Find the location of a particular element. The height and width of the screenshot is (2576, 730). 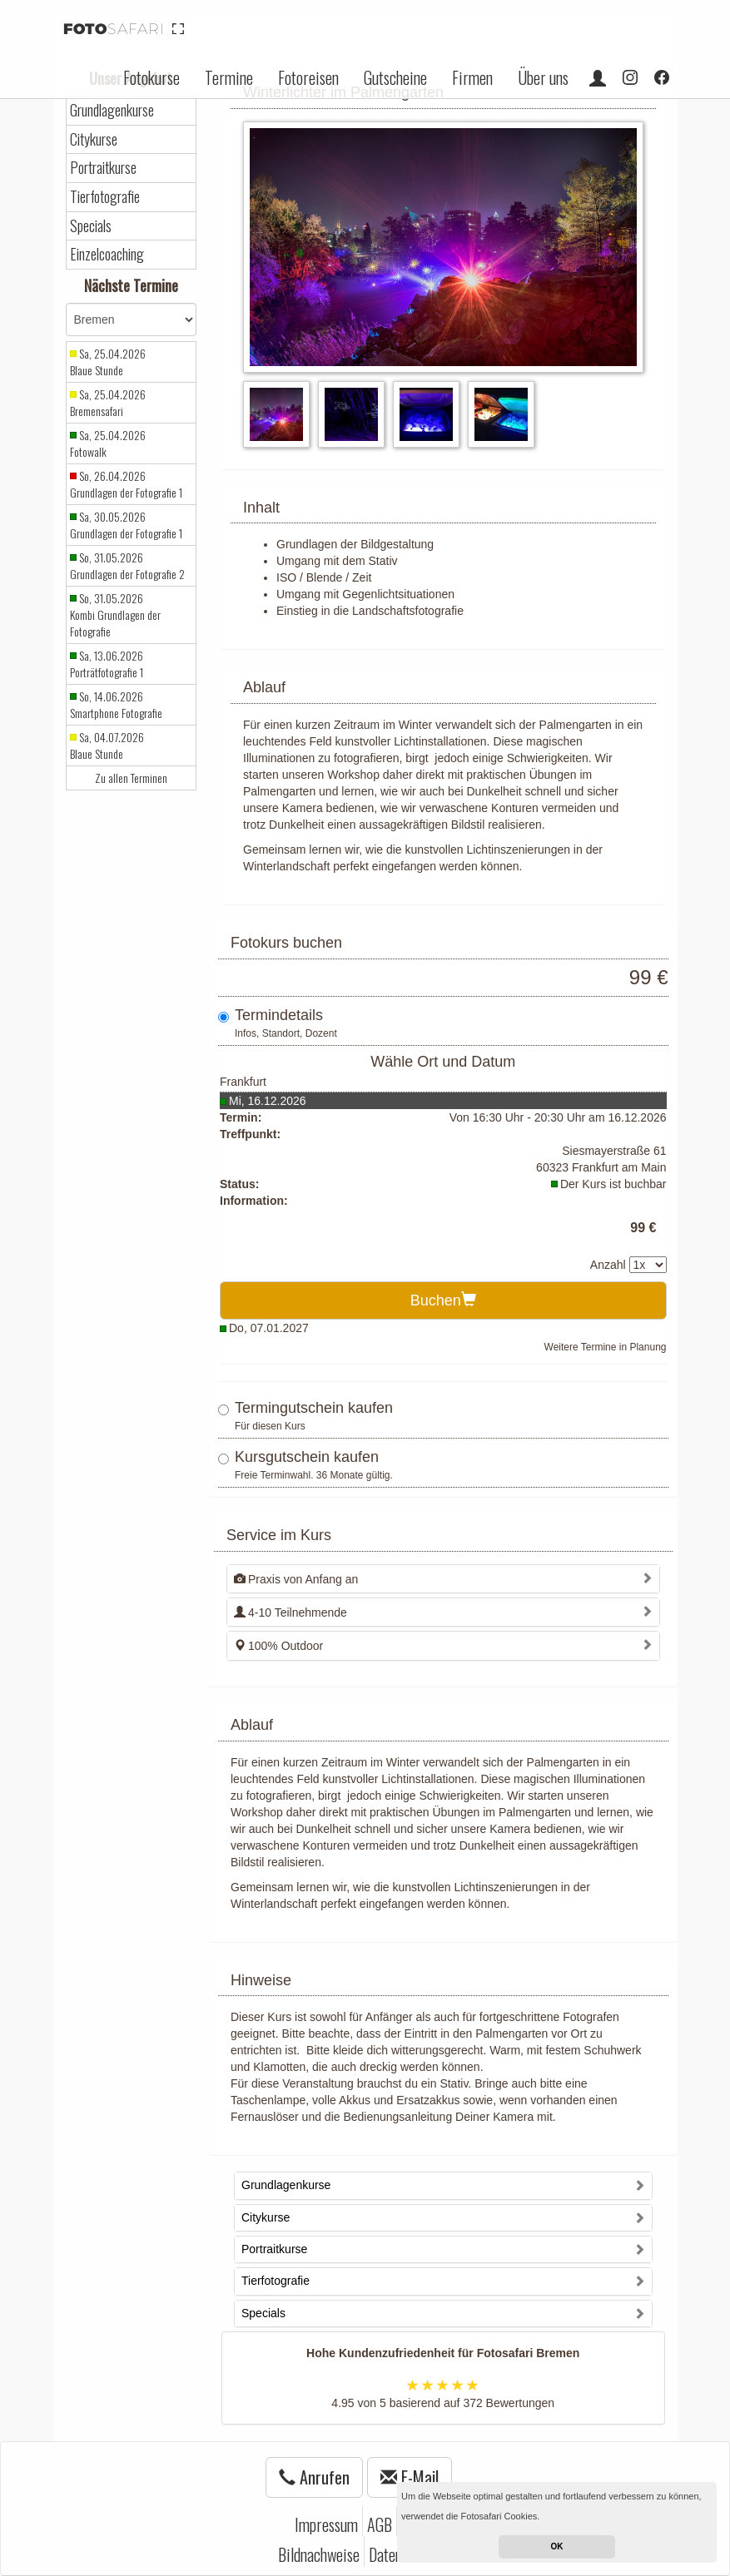

Firmen is located at coordinates (472, 77).